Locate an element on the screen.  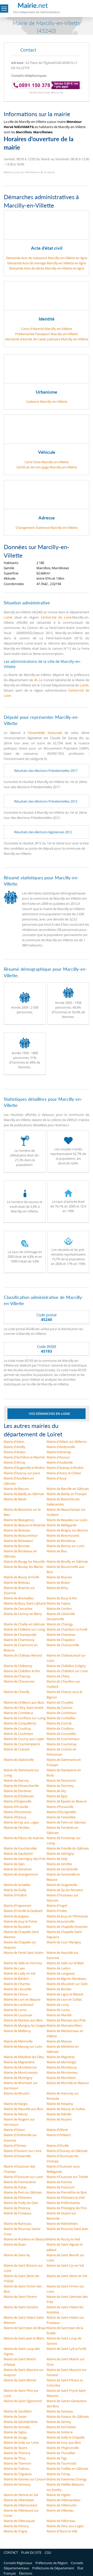
Mairie de Guigneville is located at coordinates (62, 1884).